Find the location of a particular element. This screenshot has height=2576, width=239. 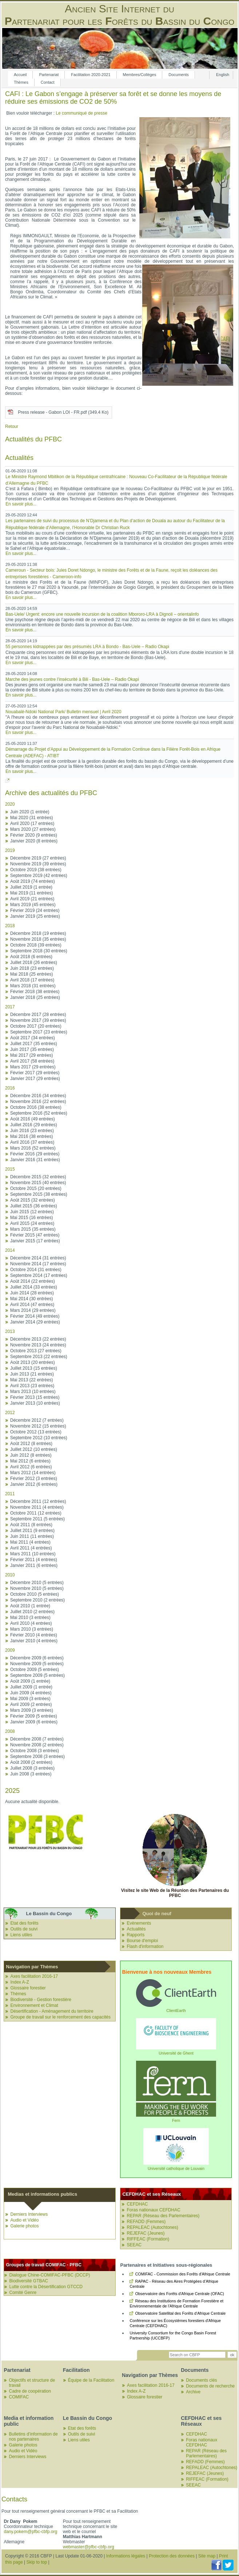

Avril 2017 (58 entrées) is located at coordinates (32, 1061).